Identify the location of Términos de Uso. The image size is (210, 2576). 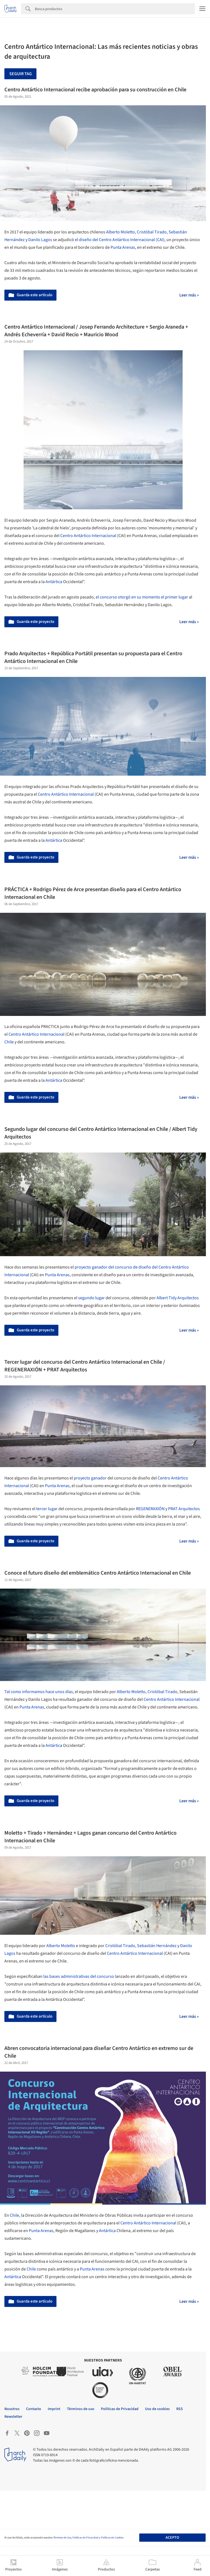
(62, 2538).